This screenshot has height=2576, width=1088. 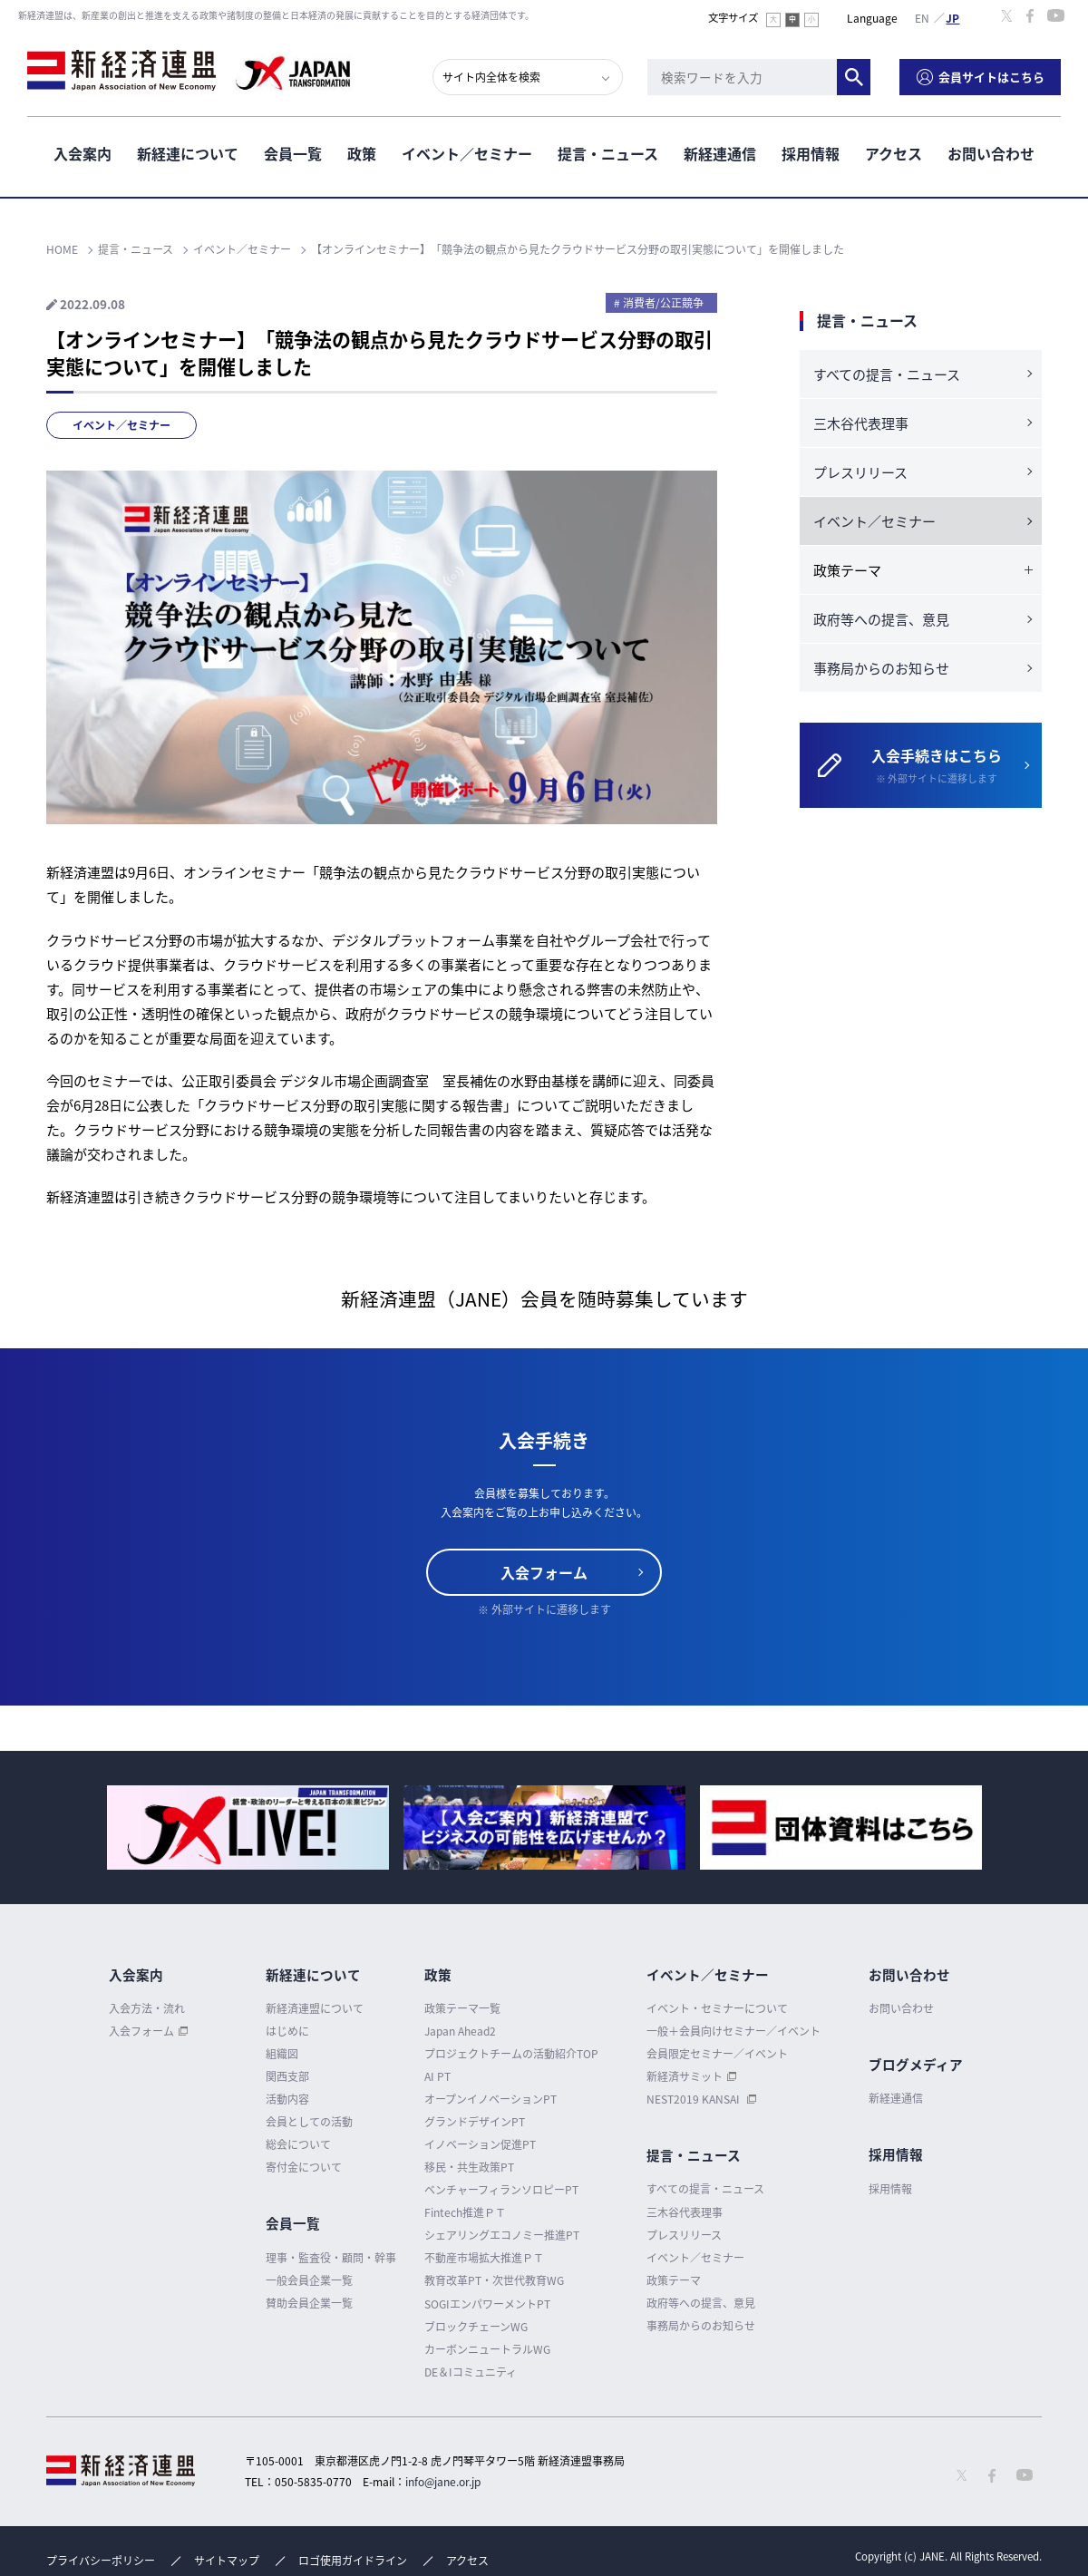 What do you see at coordinates (717, 2054) in the screenshot?
I see `会員限定セミナー／イベント` at bounding box center [717, 2054].